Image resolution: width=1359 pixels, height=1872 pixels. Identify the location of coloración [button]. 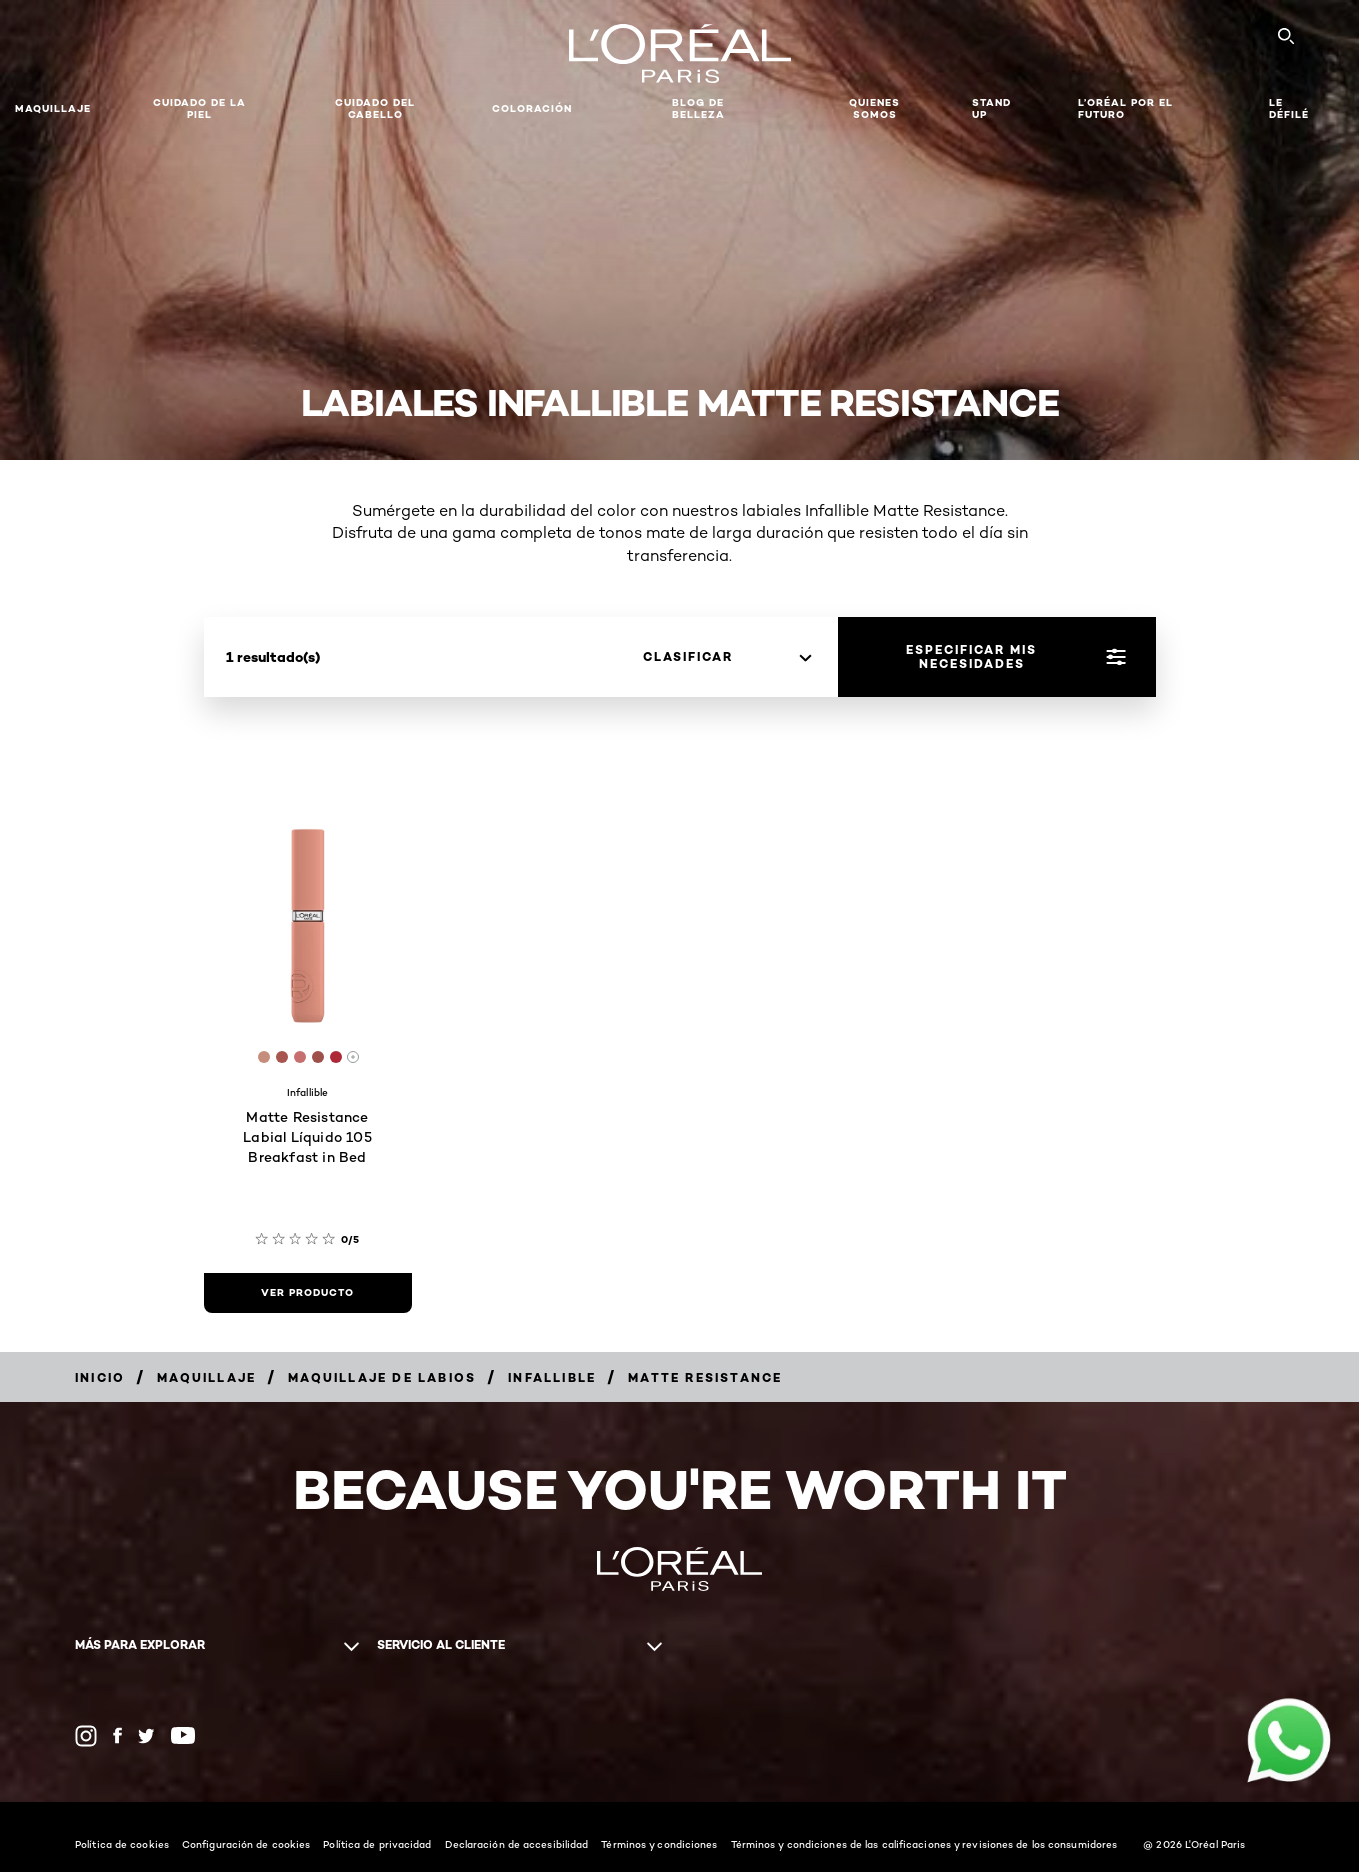
(532, 108).